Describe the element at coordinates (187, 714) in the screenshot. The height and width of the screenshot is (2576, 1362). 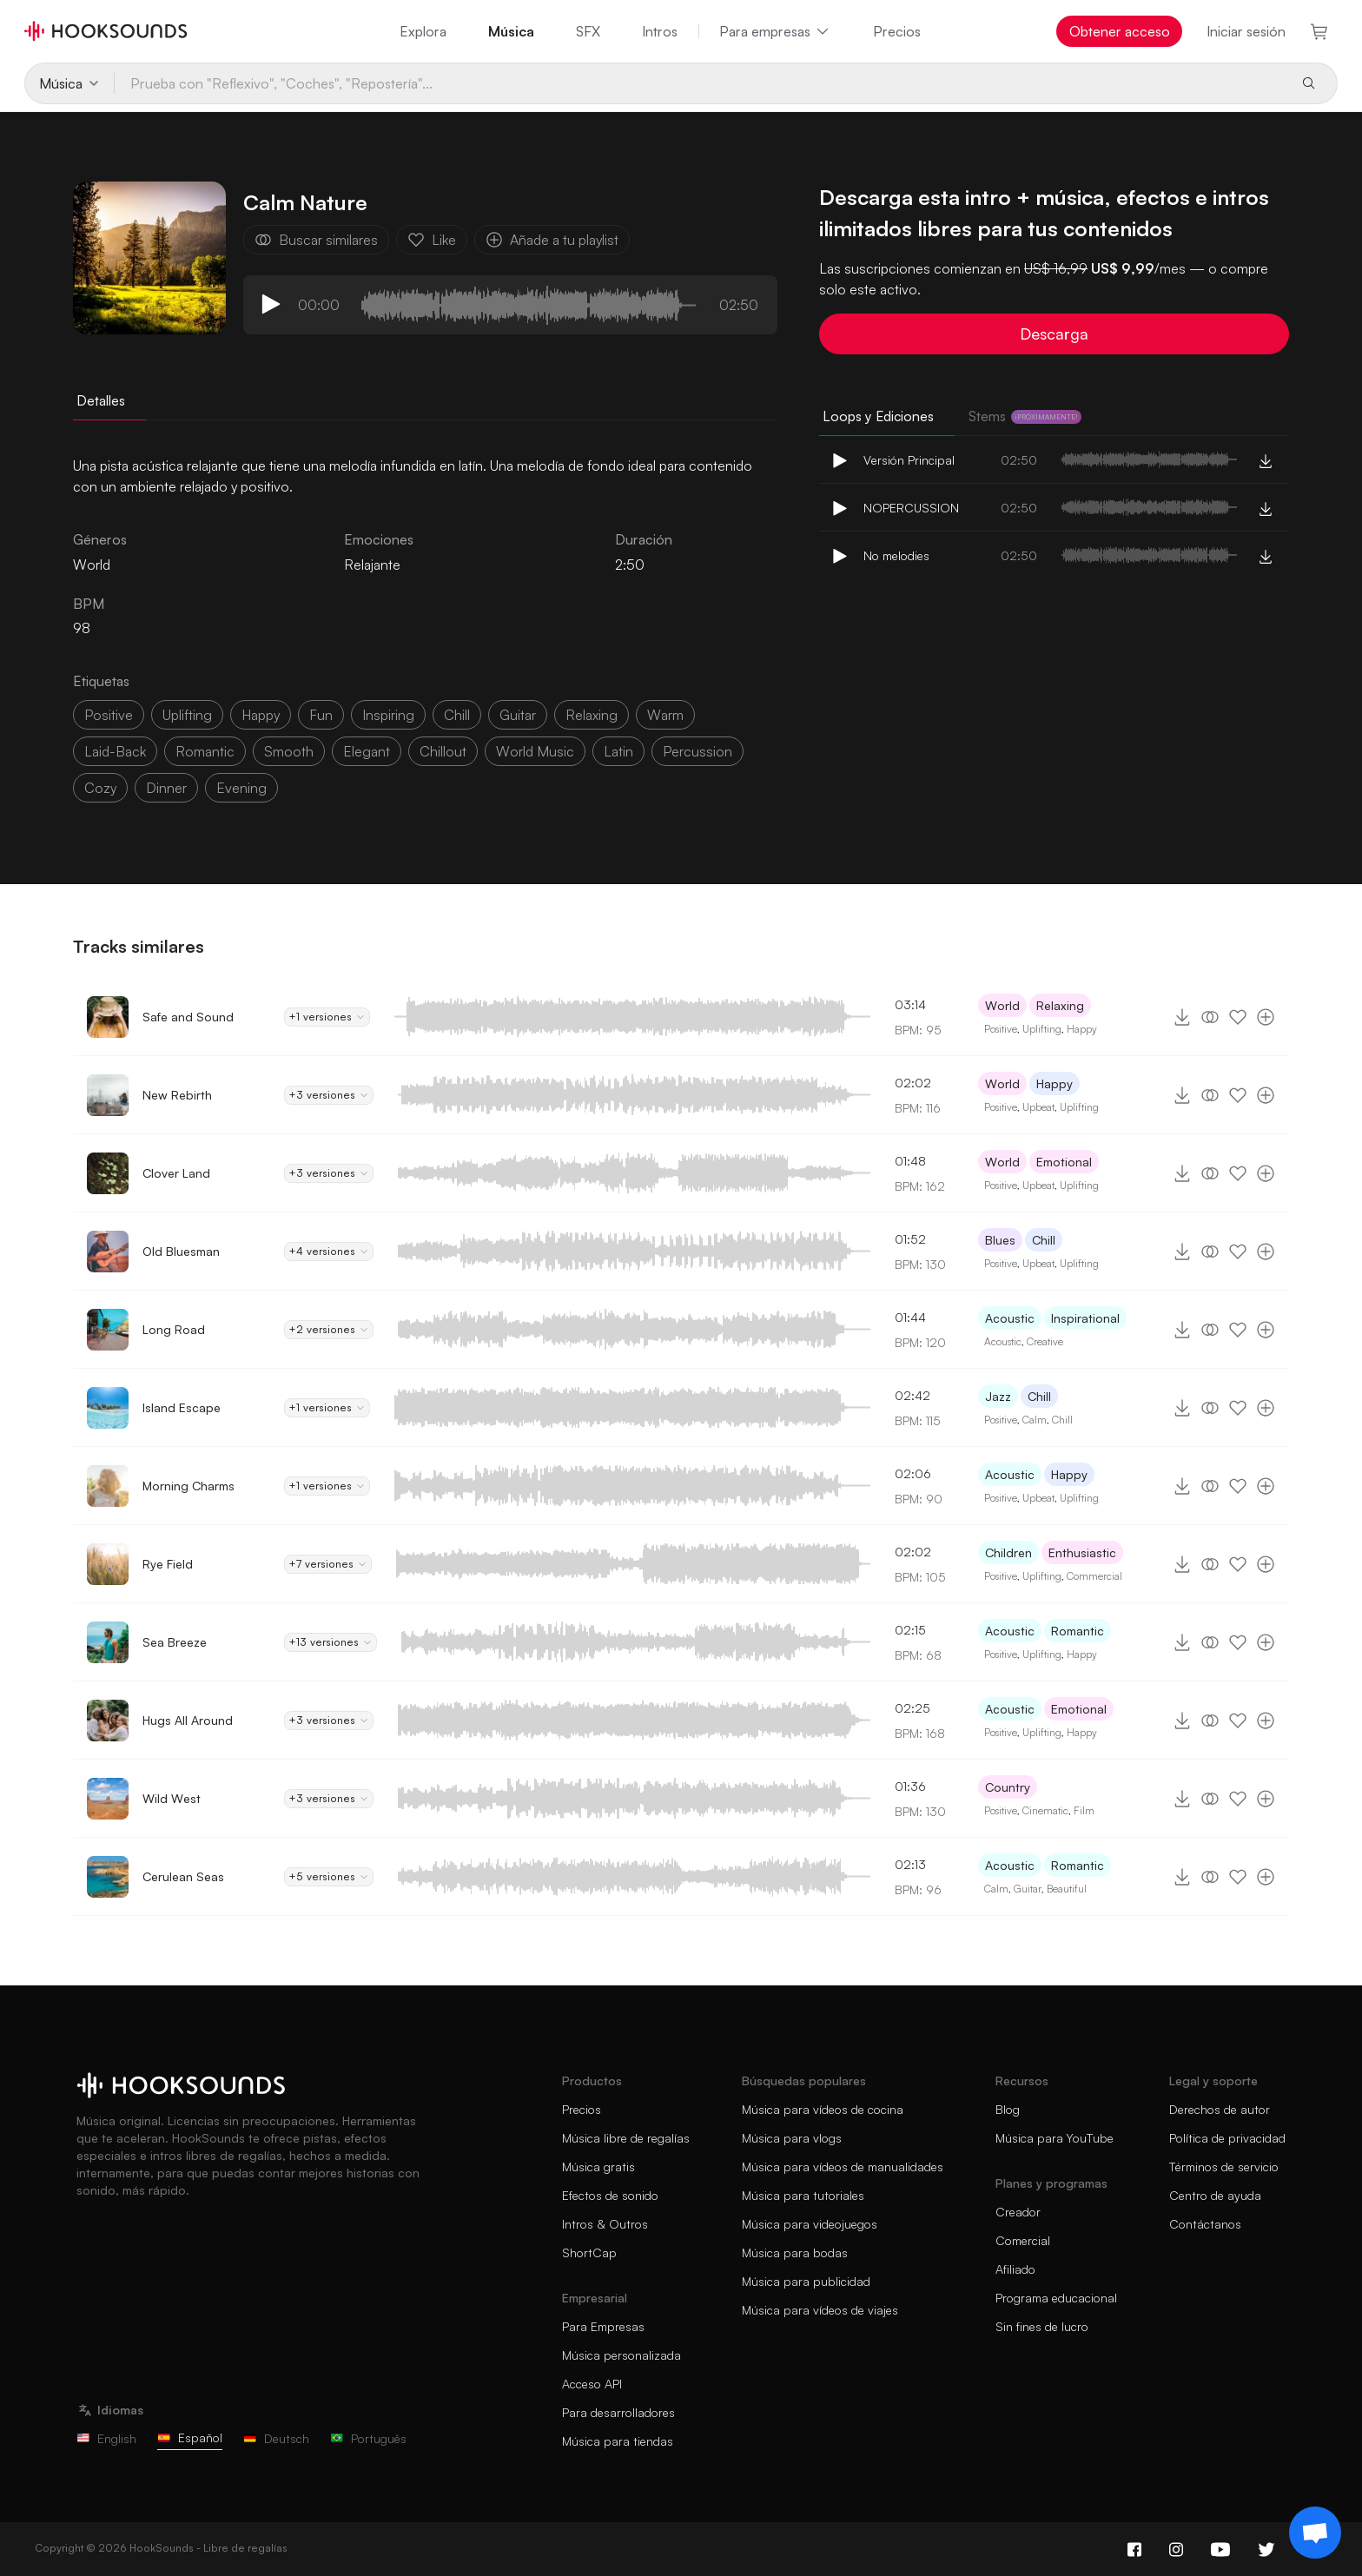
I see `uplifting` at that location.